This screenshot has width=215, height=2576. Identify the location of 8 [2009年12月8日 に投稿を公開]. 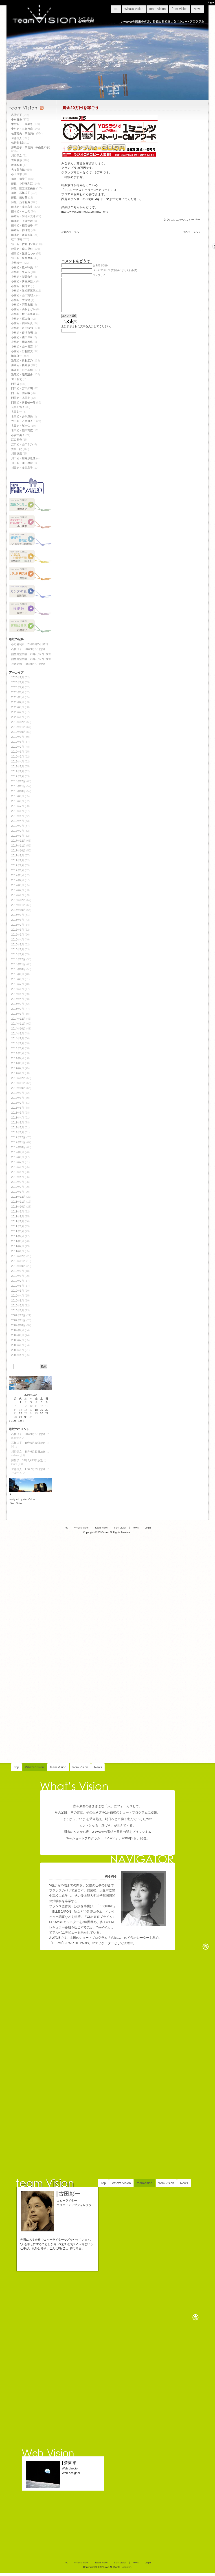
(20, 1406).